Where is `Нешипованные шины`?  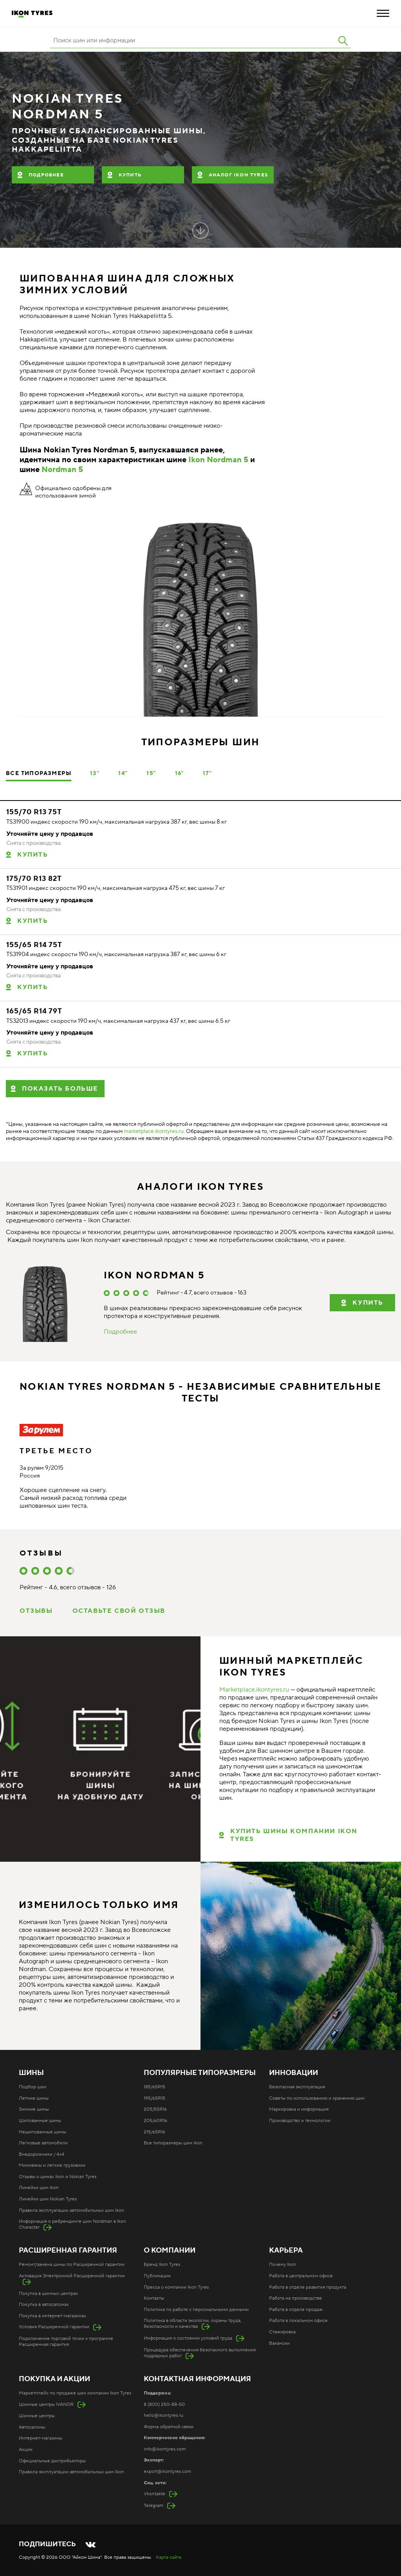
Нешипованные шины is located at coordinates (42, 2132).